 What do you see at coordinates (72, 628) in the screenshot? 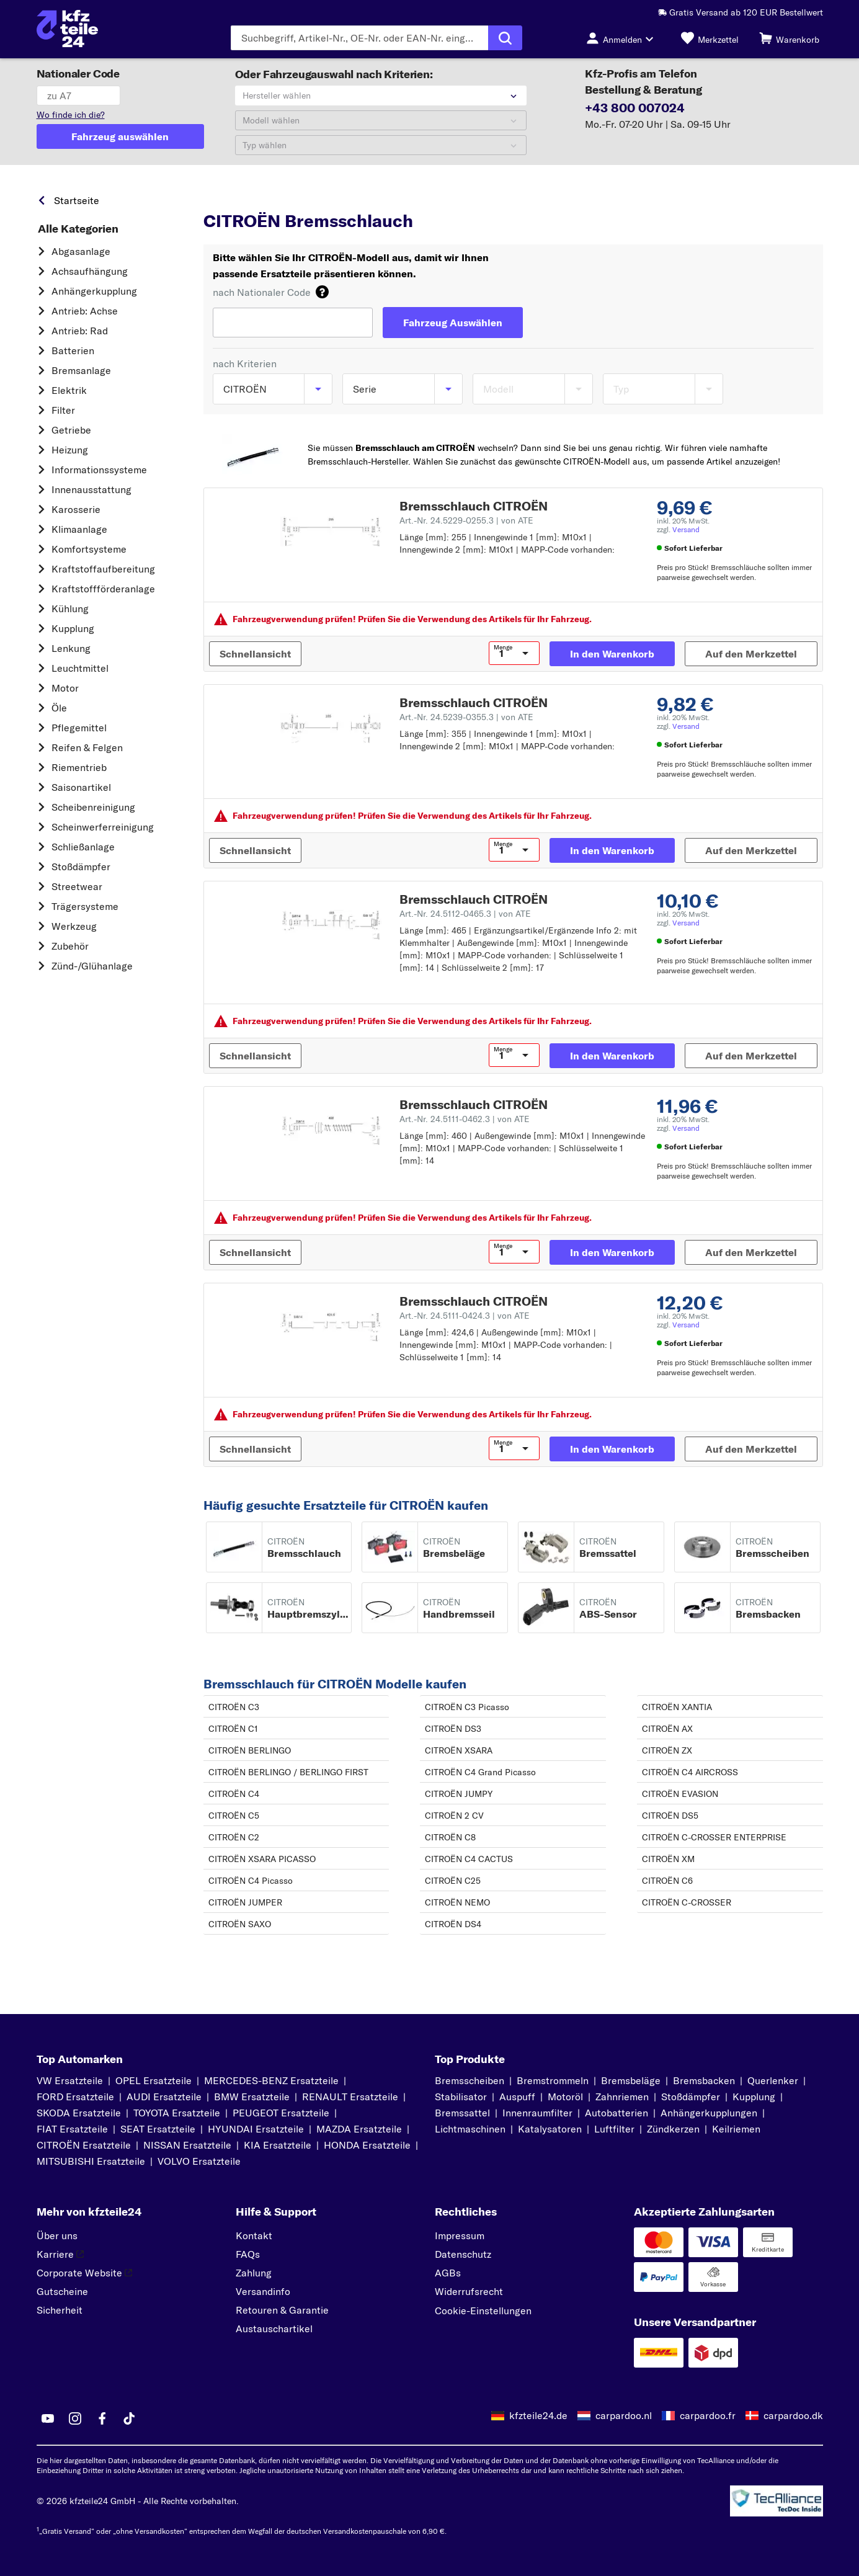
I see `Kupplung` at bounding box center [72, 628].